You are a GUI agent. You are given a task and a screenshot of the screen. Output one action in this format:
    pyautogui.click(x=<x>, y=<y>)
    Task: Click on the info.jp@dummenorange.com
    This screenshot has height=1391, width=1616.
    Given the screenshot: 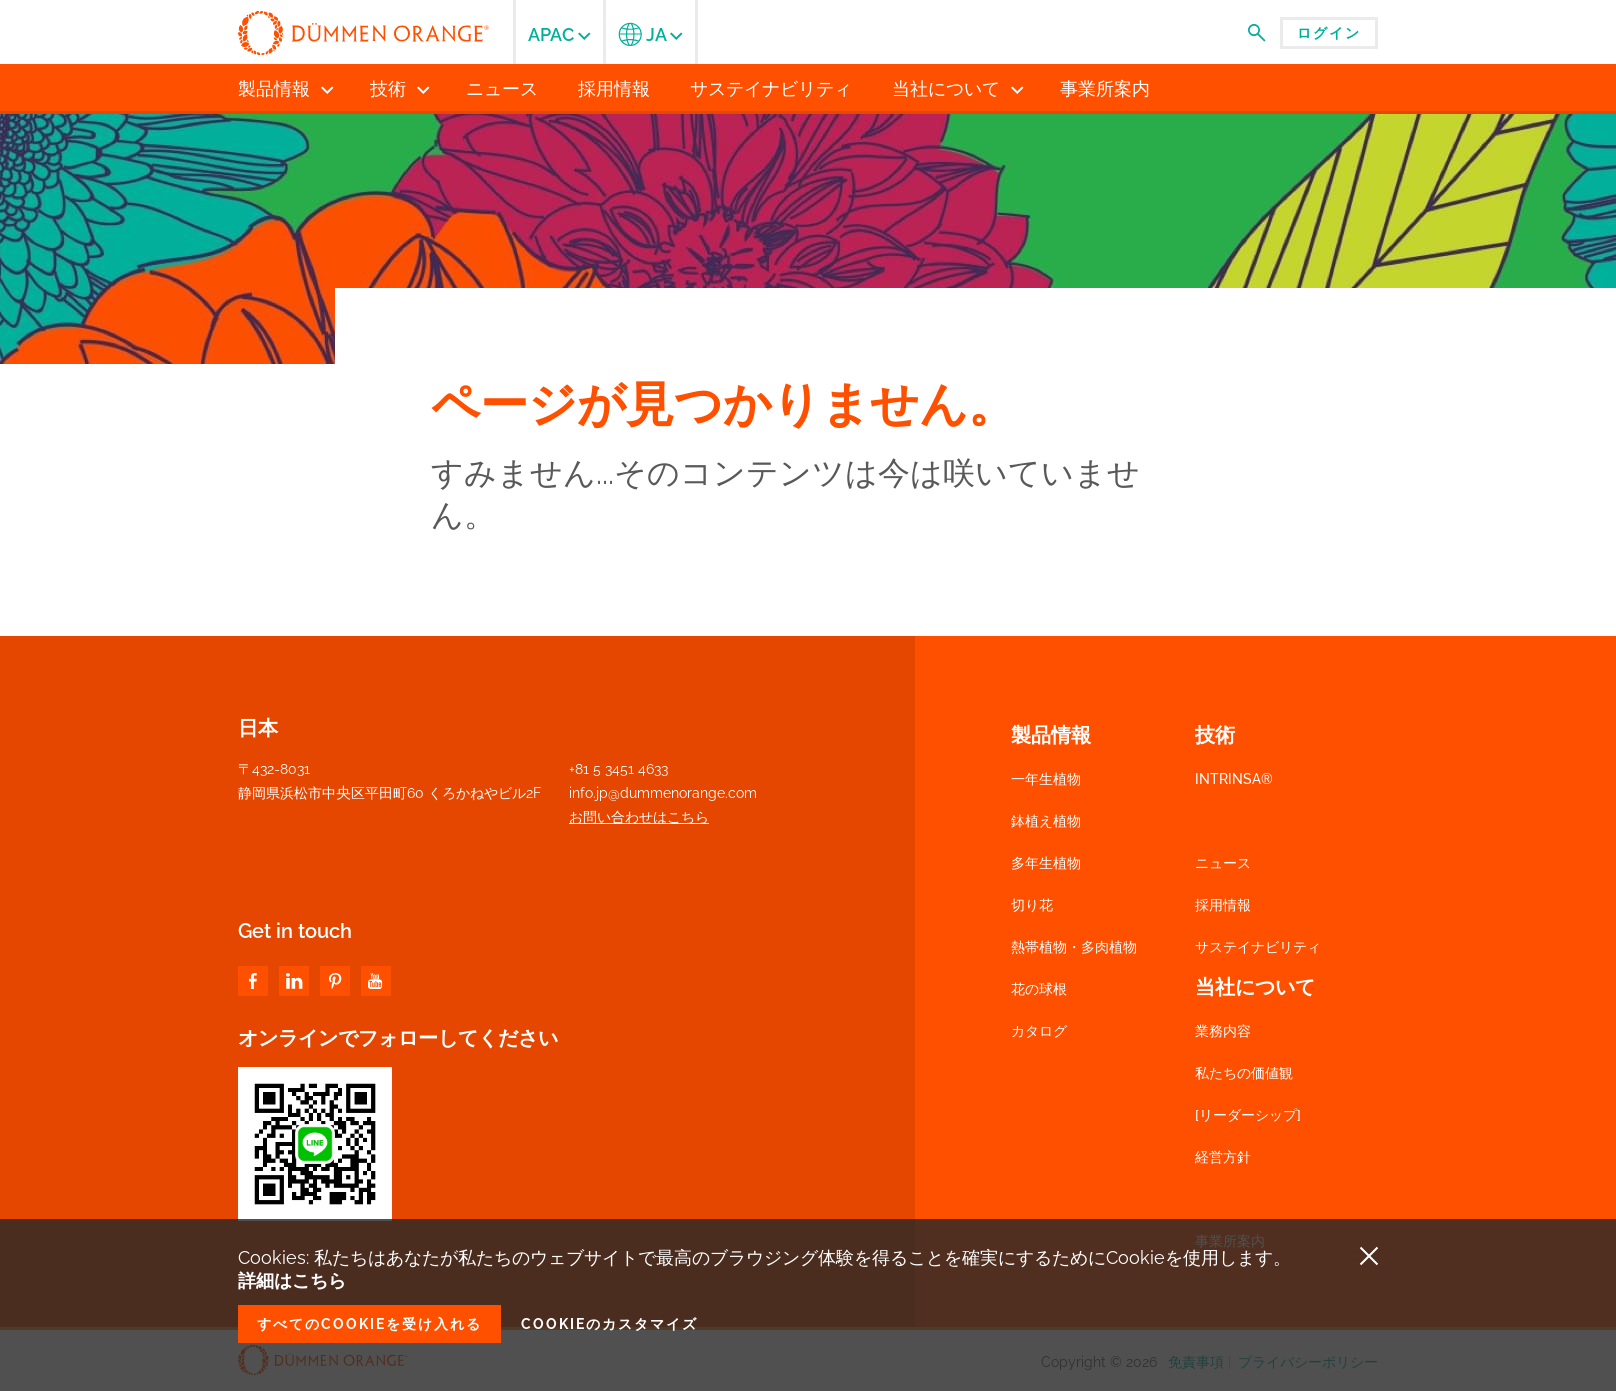 What is the action you would take?
    pyautogui.click(x=663, y=793)
    